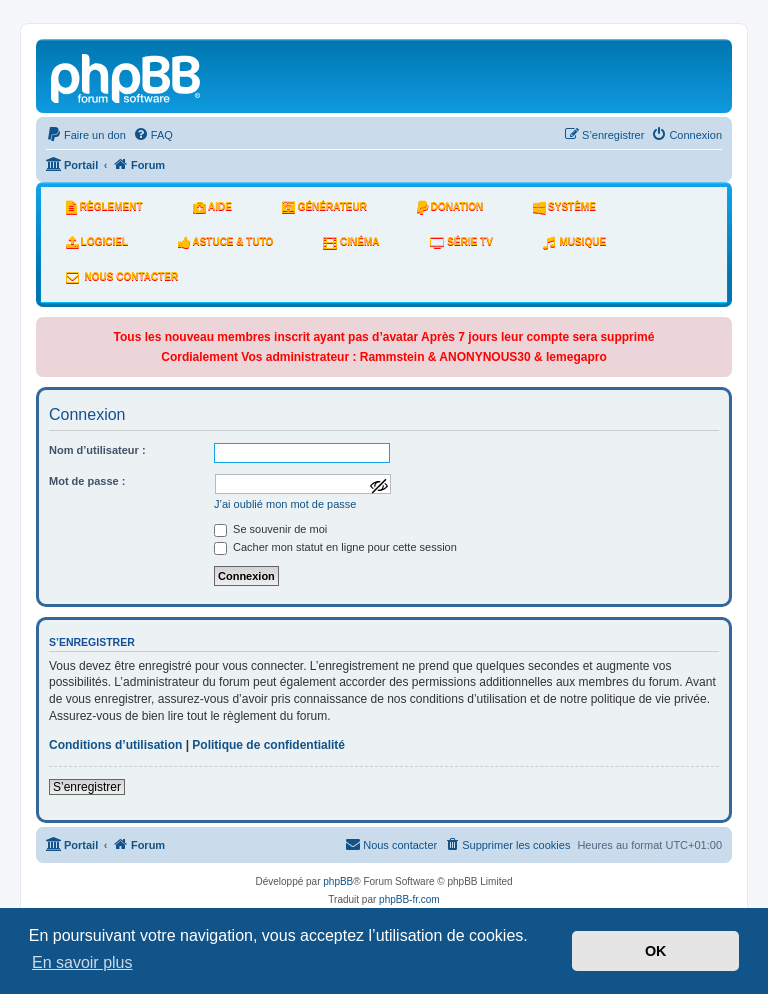 Image resolution: width=768 pixels, height=994 pixels. I want to click on phpBB, so click(338, 881).